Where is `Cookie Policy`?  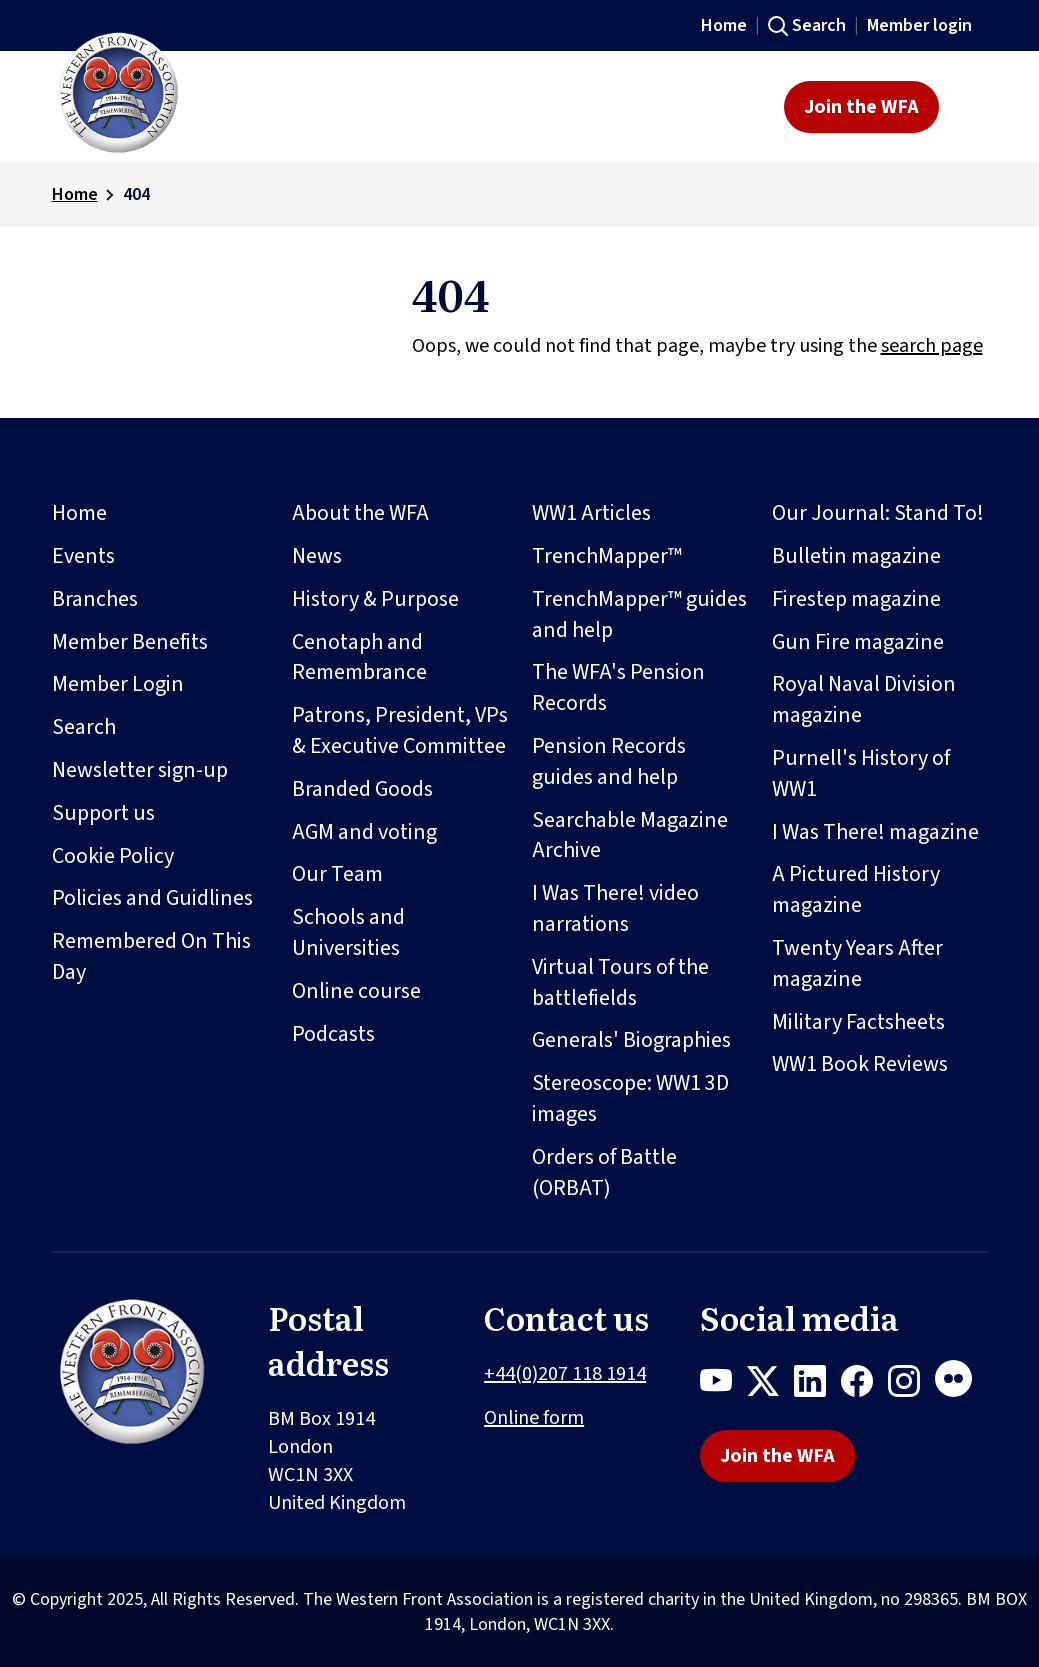
Cookie Policy is located at coordinates (113, 856).